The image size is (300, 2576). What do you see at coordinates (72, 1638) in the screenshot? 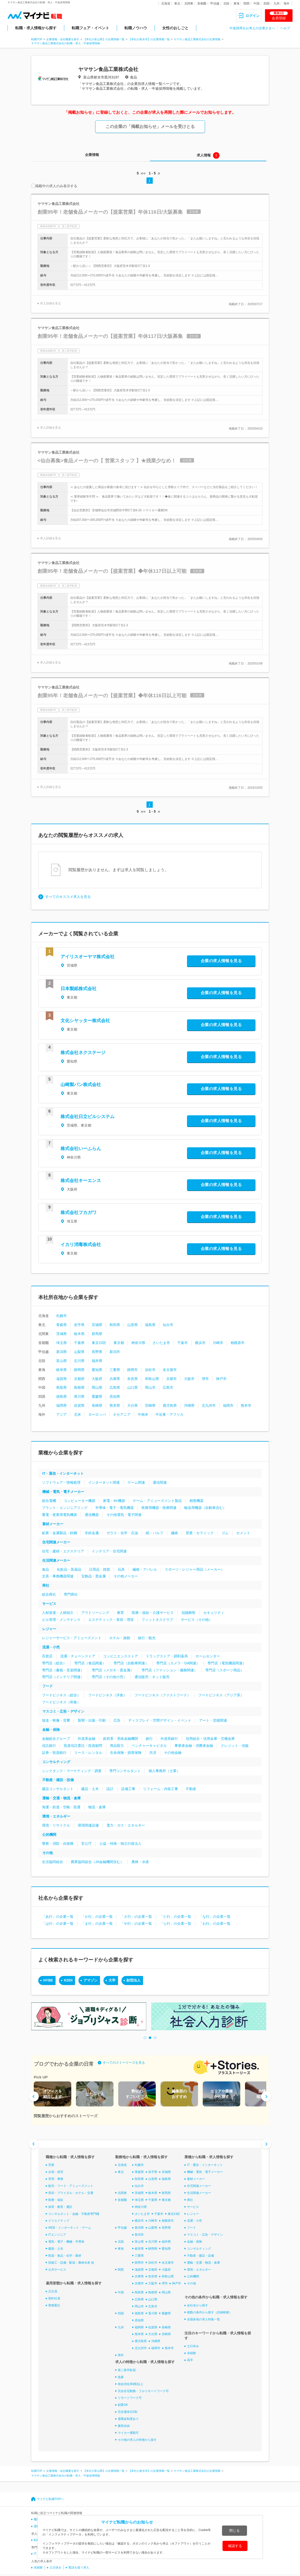
I see `レジャーサービス・アミューズメント` at bounding box center [72, 1638].